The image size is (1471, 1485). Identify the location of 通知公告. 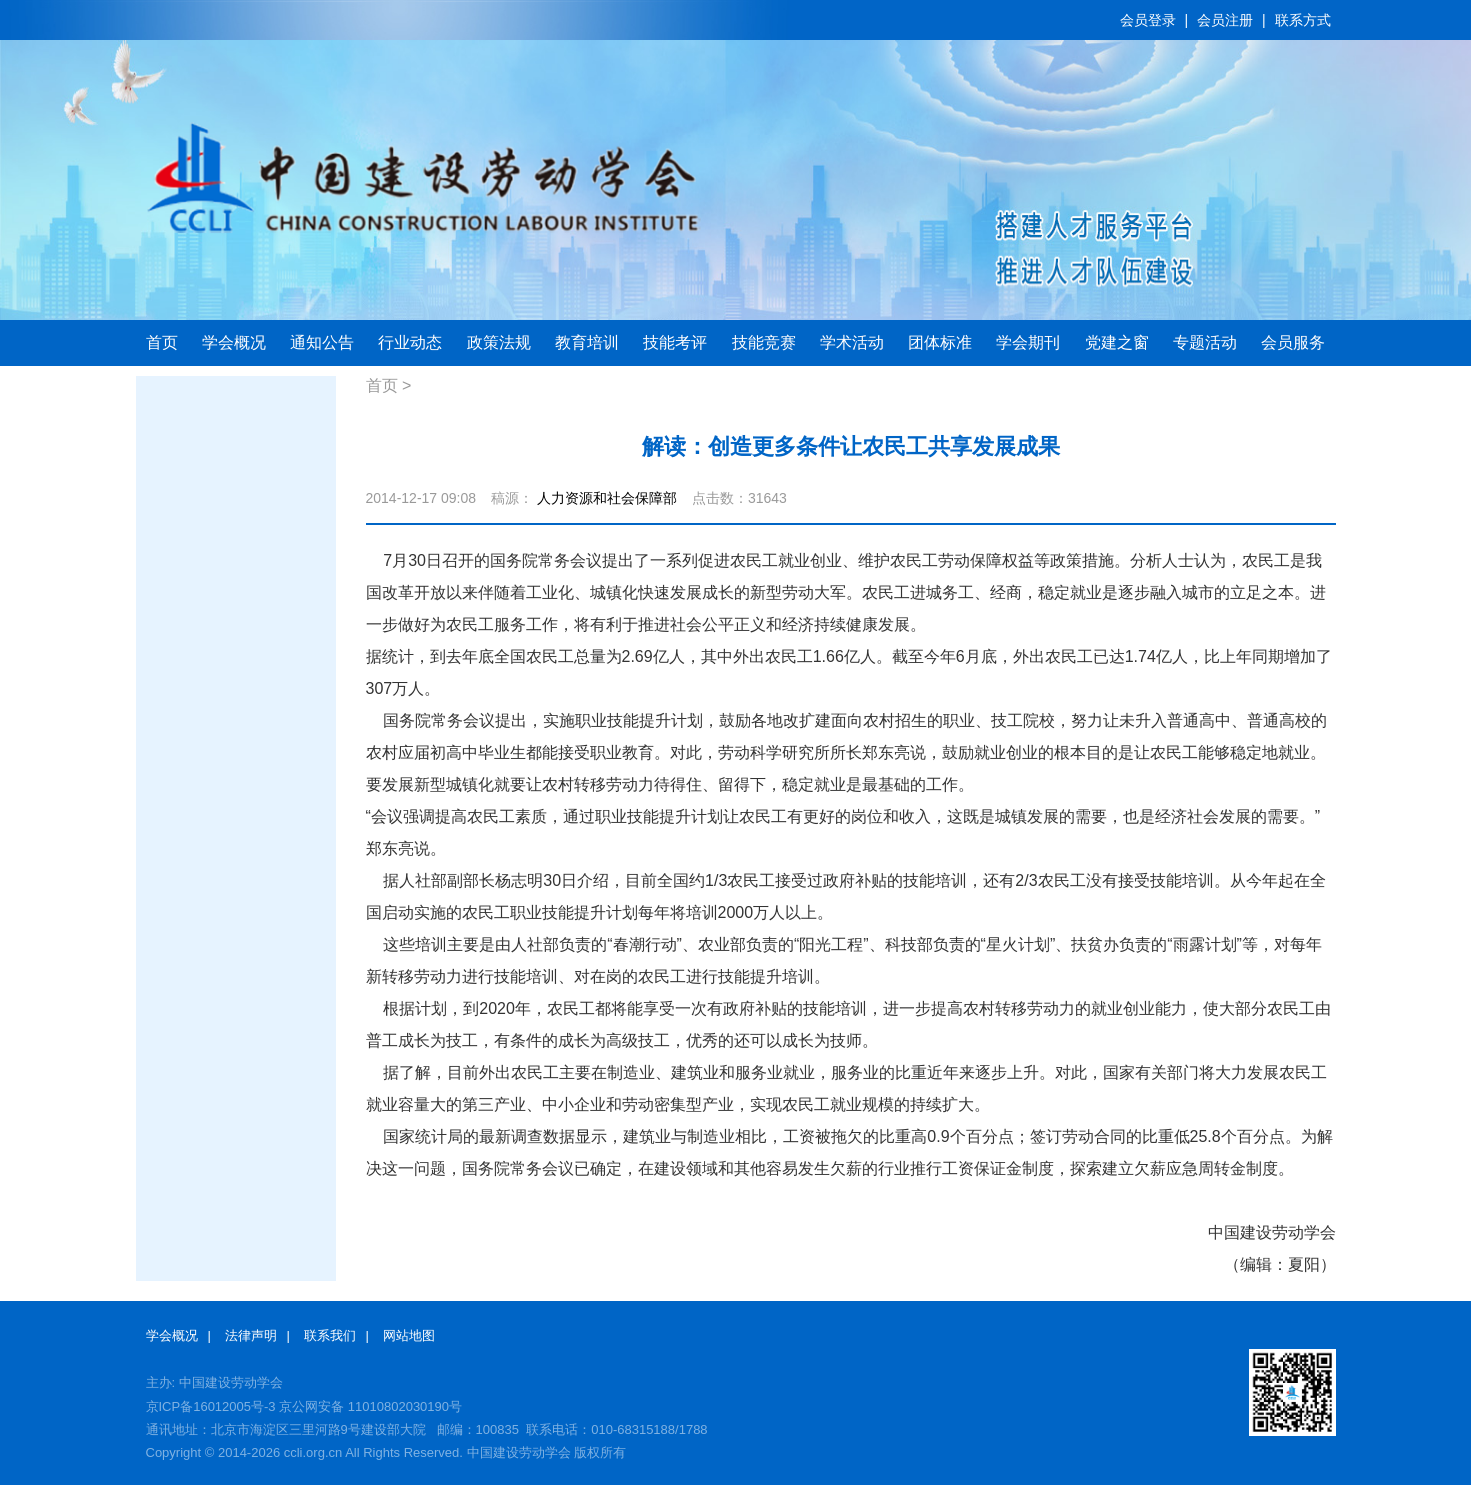
(322, 342).